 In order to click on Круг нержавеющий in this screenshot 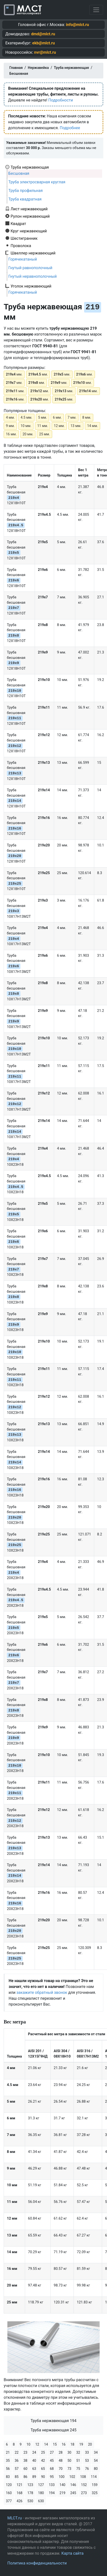, I will do `click(29, 231)`.